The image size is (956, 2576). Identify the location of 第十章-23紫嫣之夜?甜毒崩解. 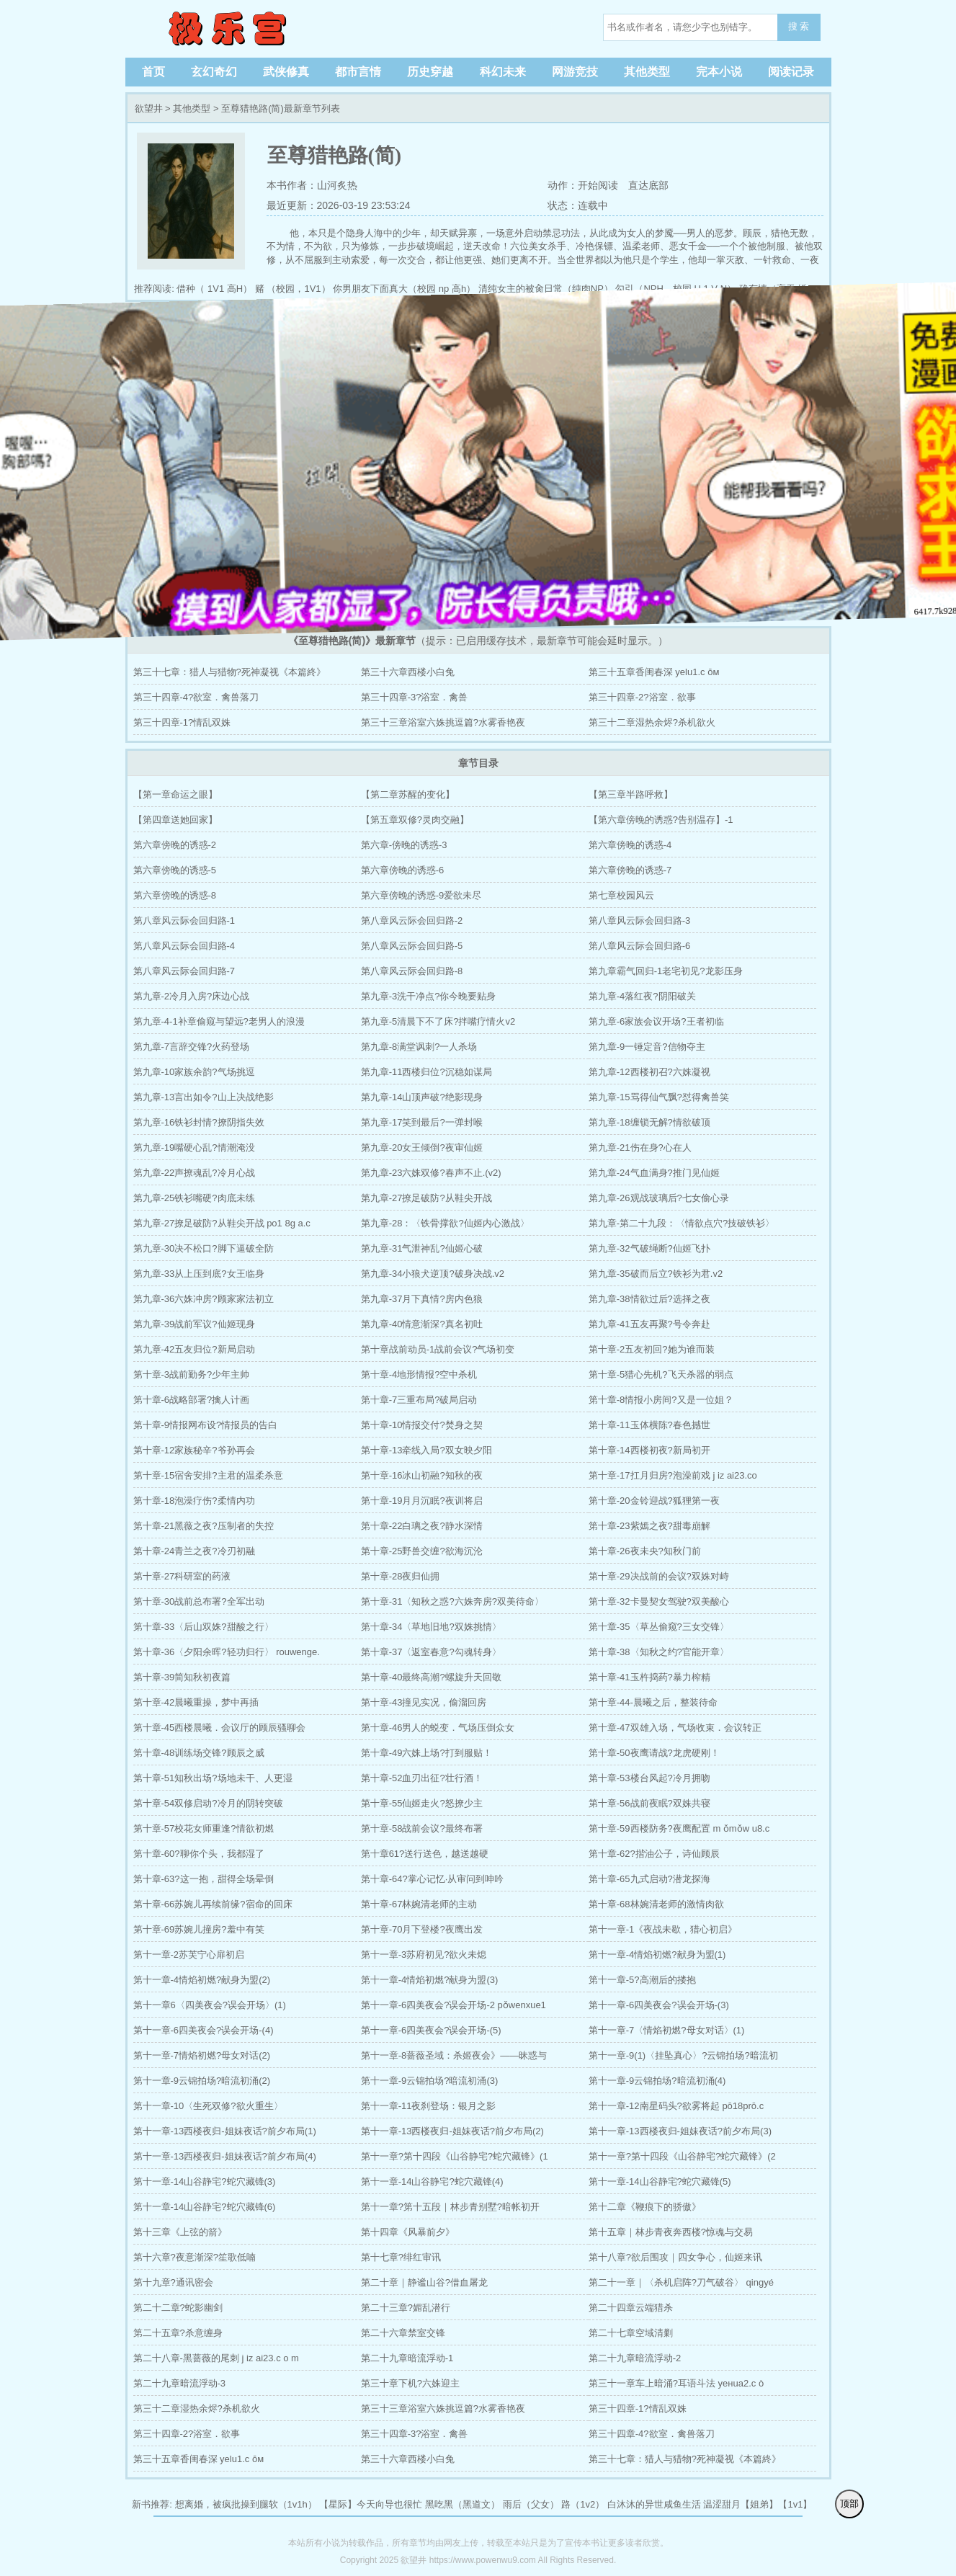
(649, 1525).